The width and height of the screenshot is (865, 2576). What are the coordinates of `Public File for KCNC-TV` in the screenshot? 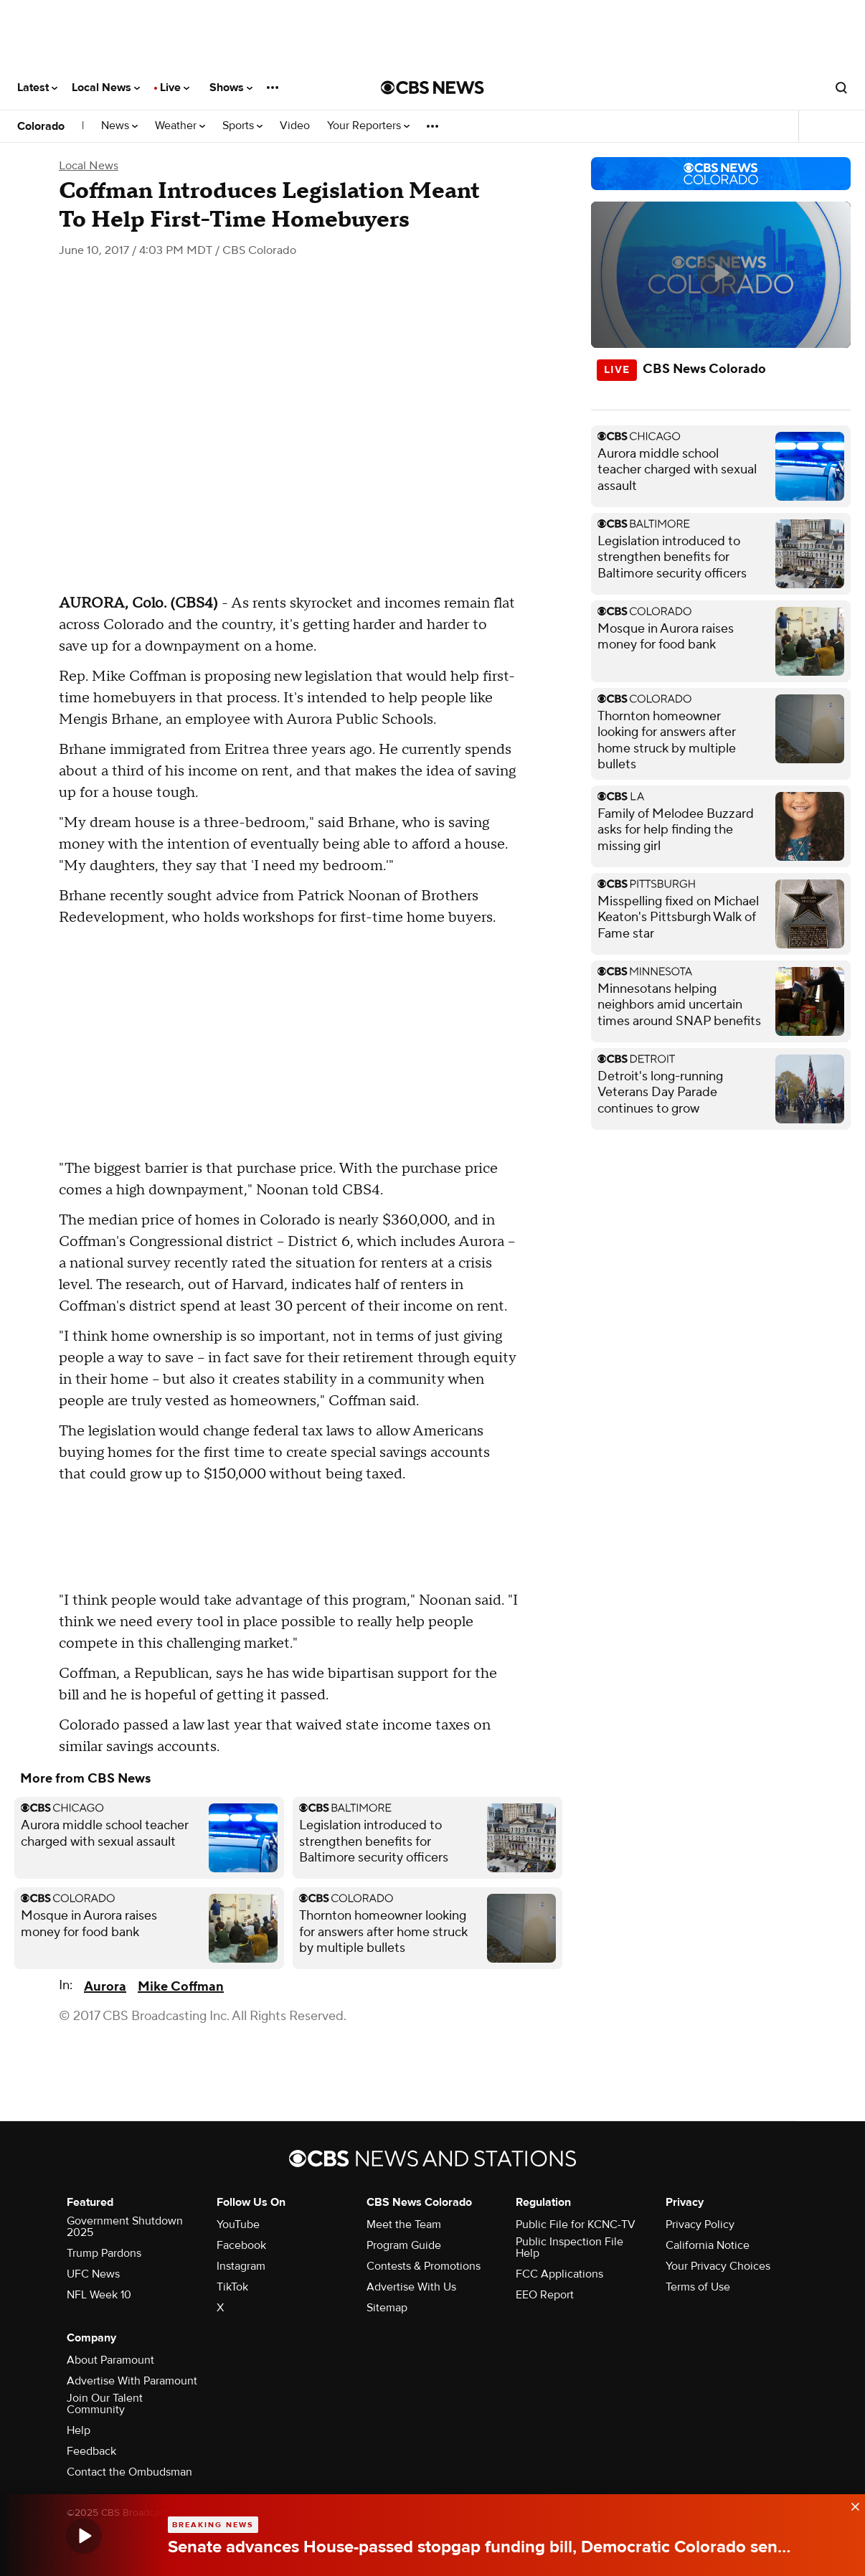 It's located at (575, 2224).